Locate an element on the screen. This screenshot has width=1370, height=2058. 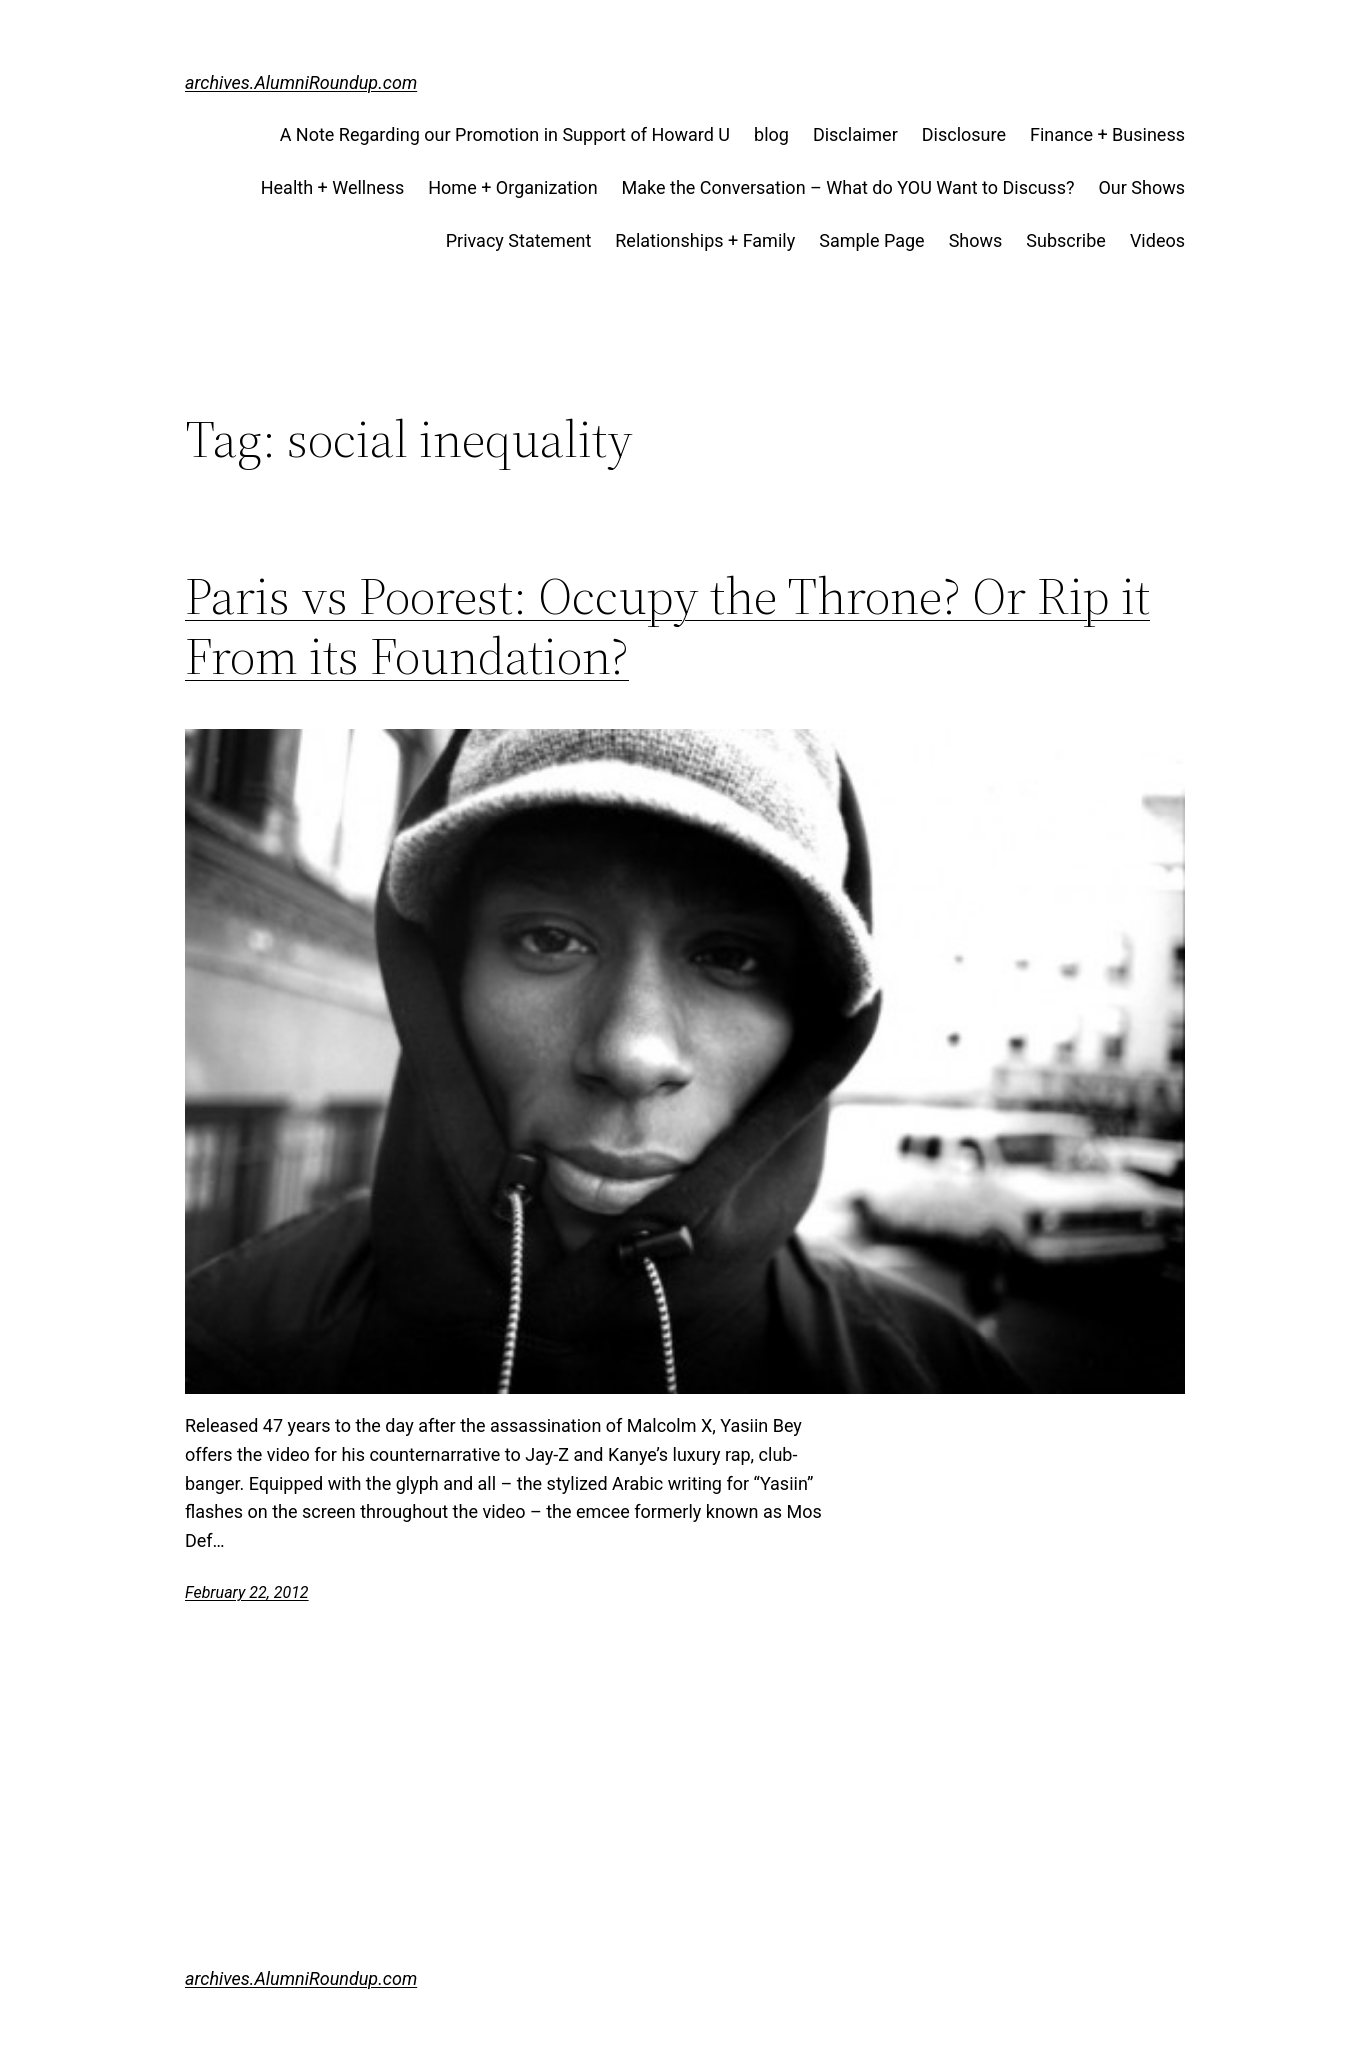
Relationships + Family is located at coordinates (705, 240).